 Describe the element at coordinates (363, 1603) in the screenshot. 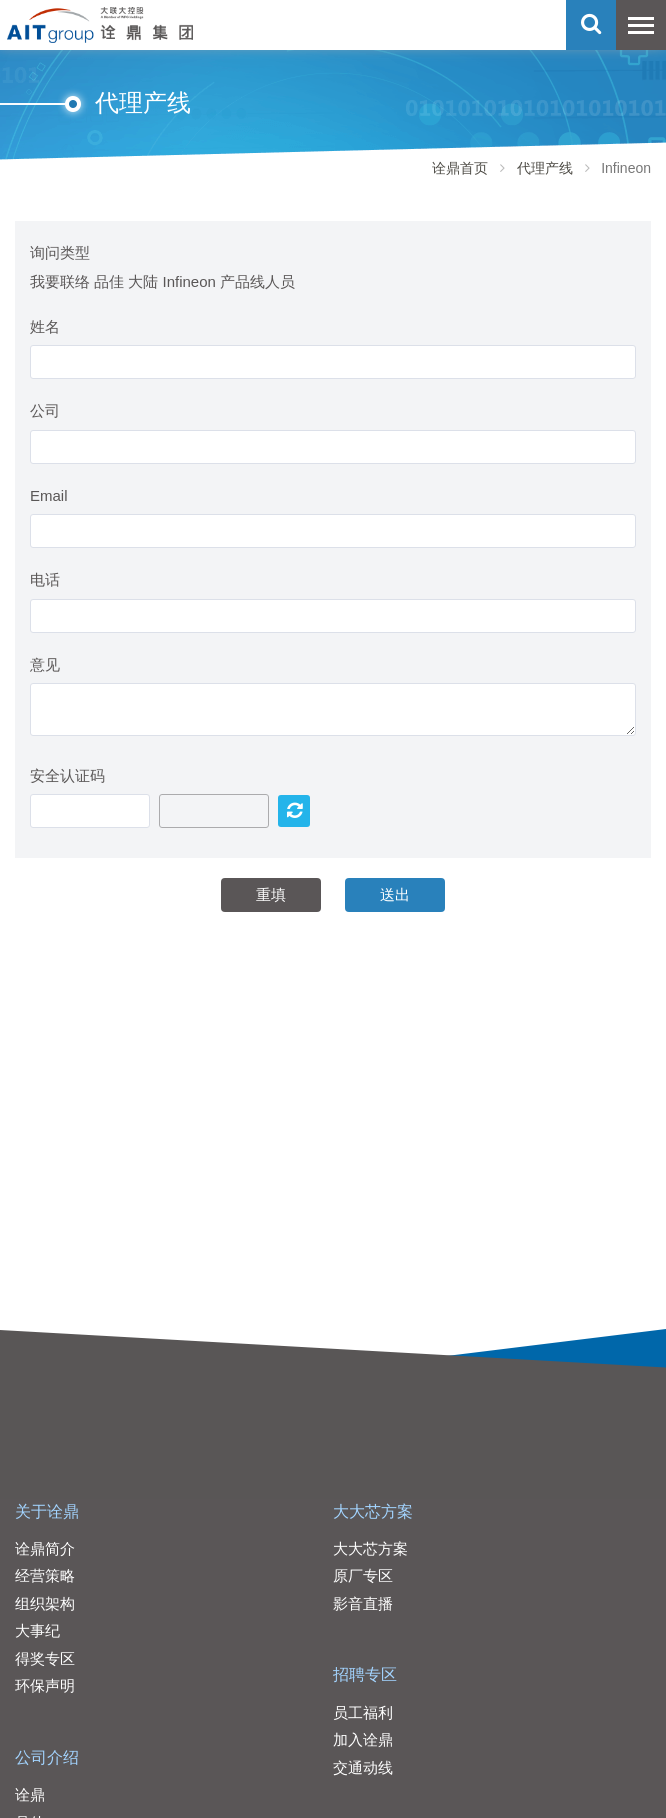

I see `影音直播` at that location.